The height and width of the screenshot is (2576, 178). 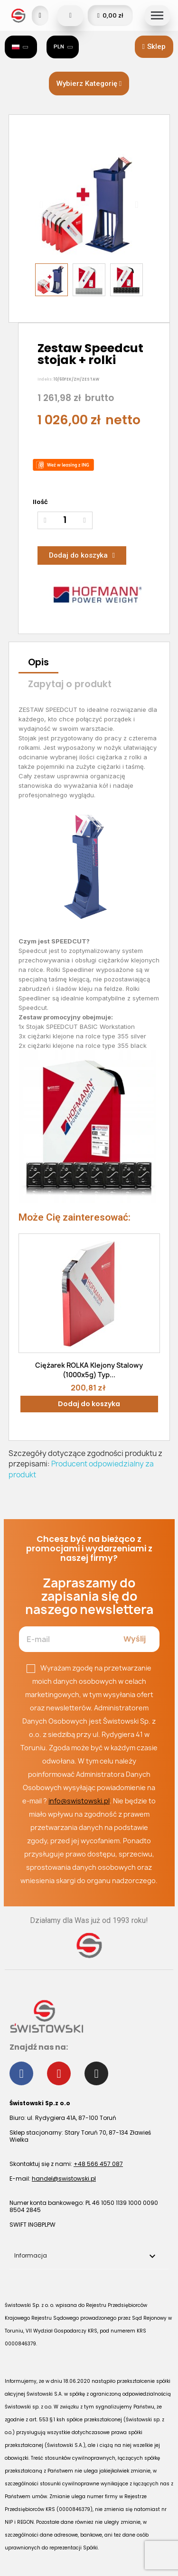 I want to click on Opis, so click(x=38, y=662).